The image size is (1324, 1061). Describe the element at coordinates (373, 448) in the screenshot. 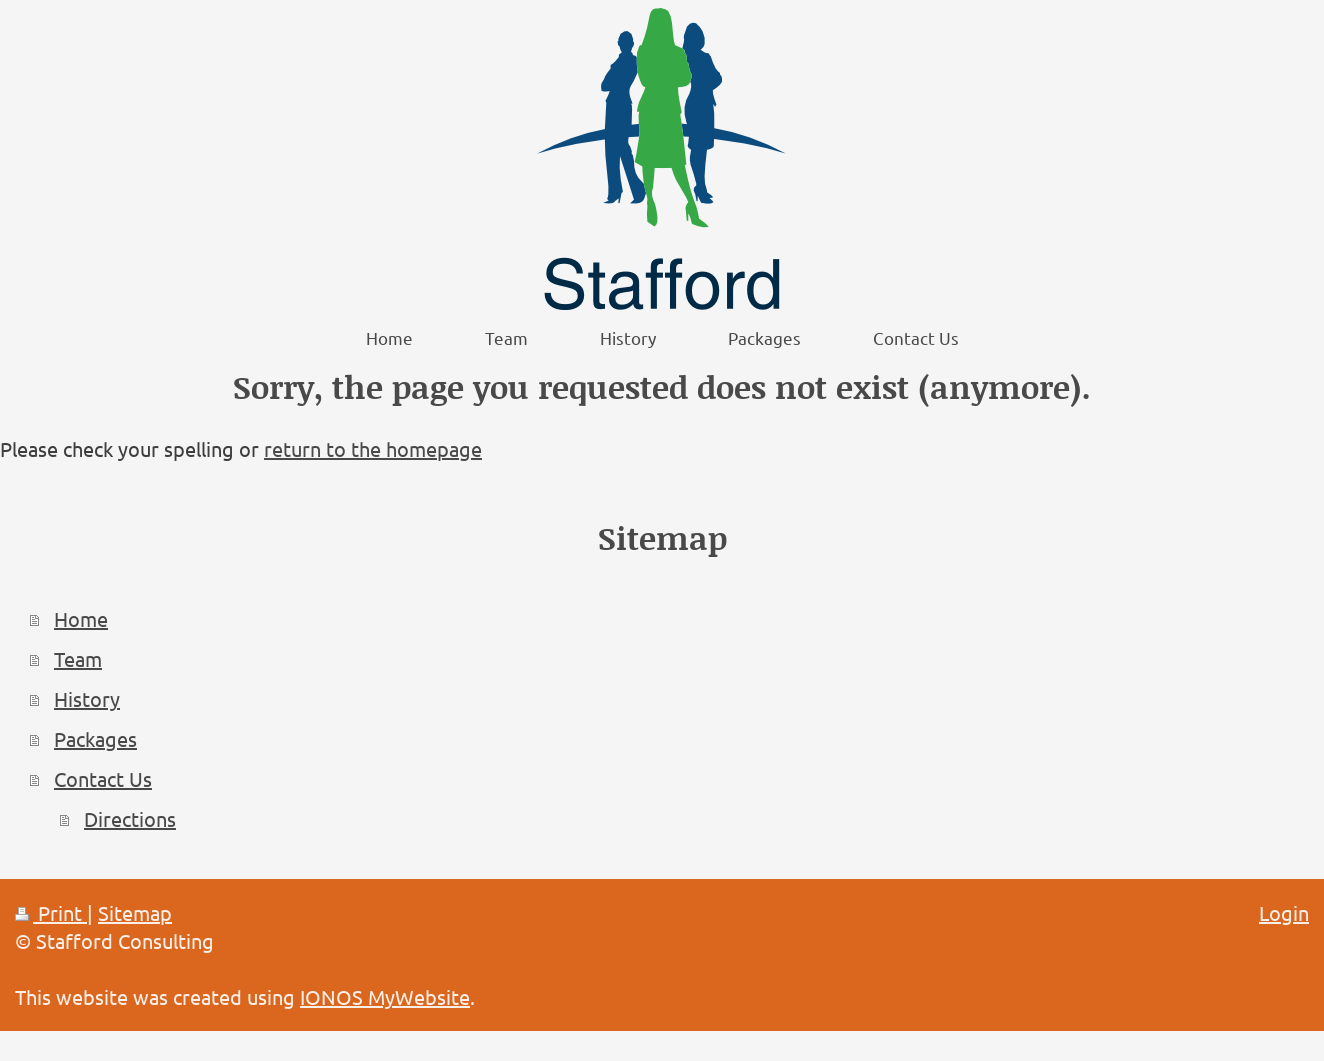

I see `return to the homepage` at that location.